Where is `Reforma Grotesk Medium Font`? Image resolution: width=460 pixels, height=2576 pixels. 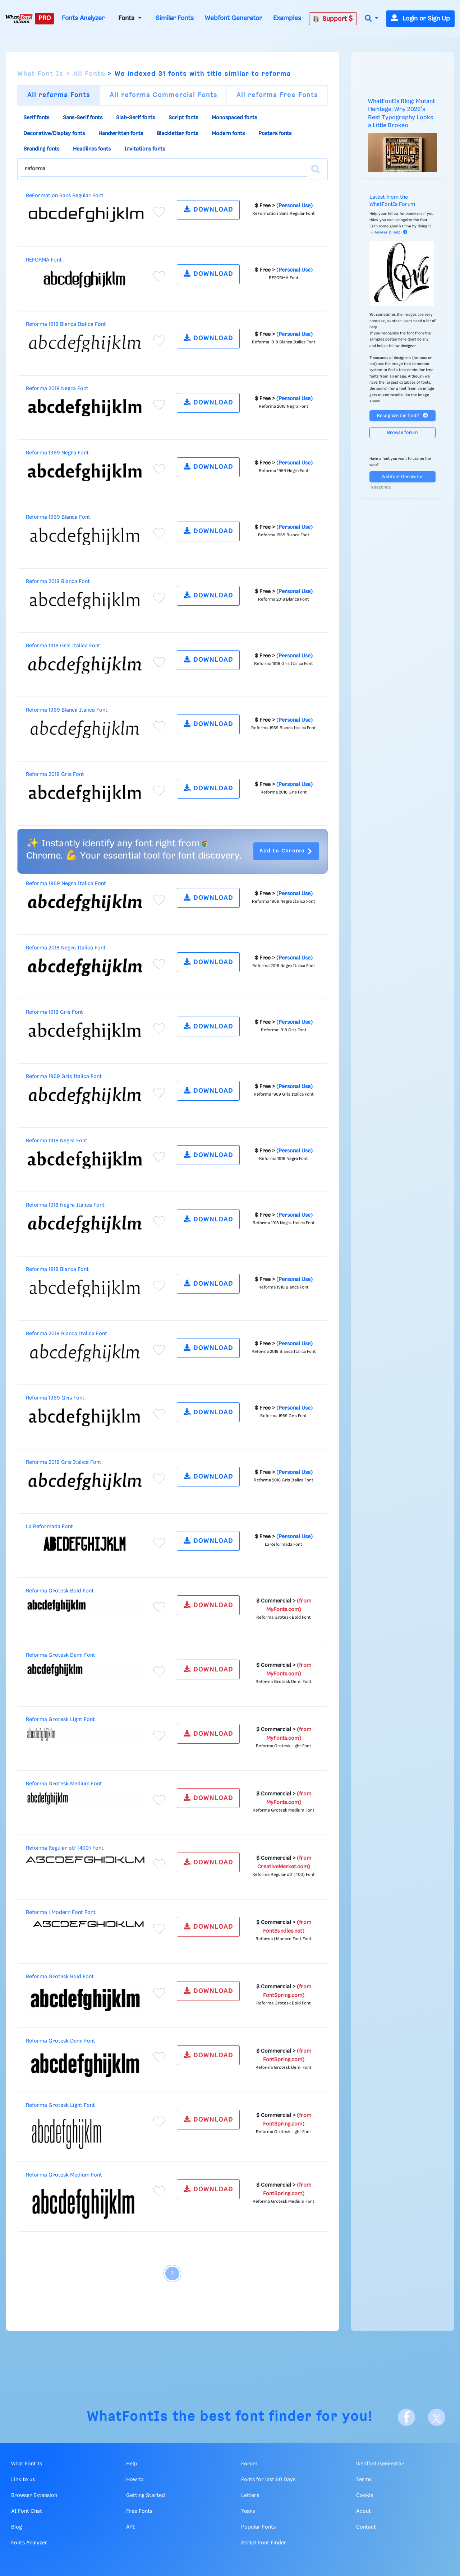
Reforma Grotesk Medium Font is located at coordinates (64, 1784).